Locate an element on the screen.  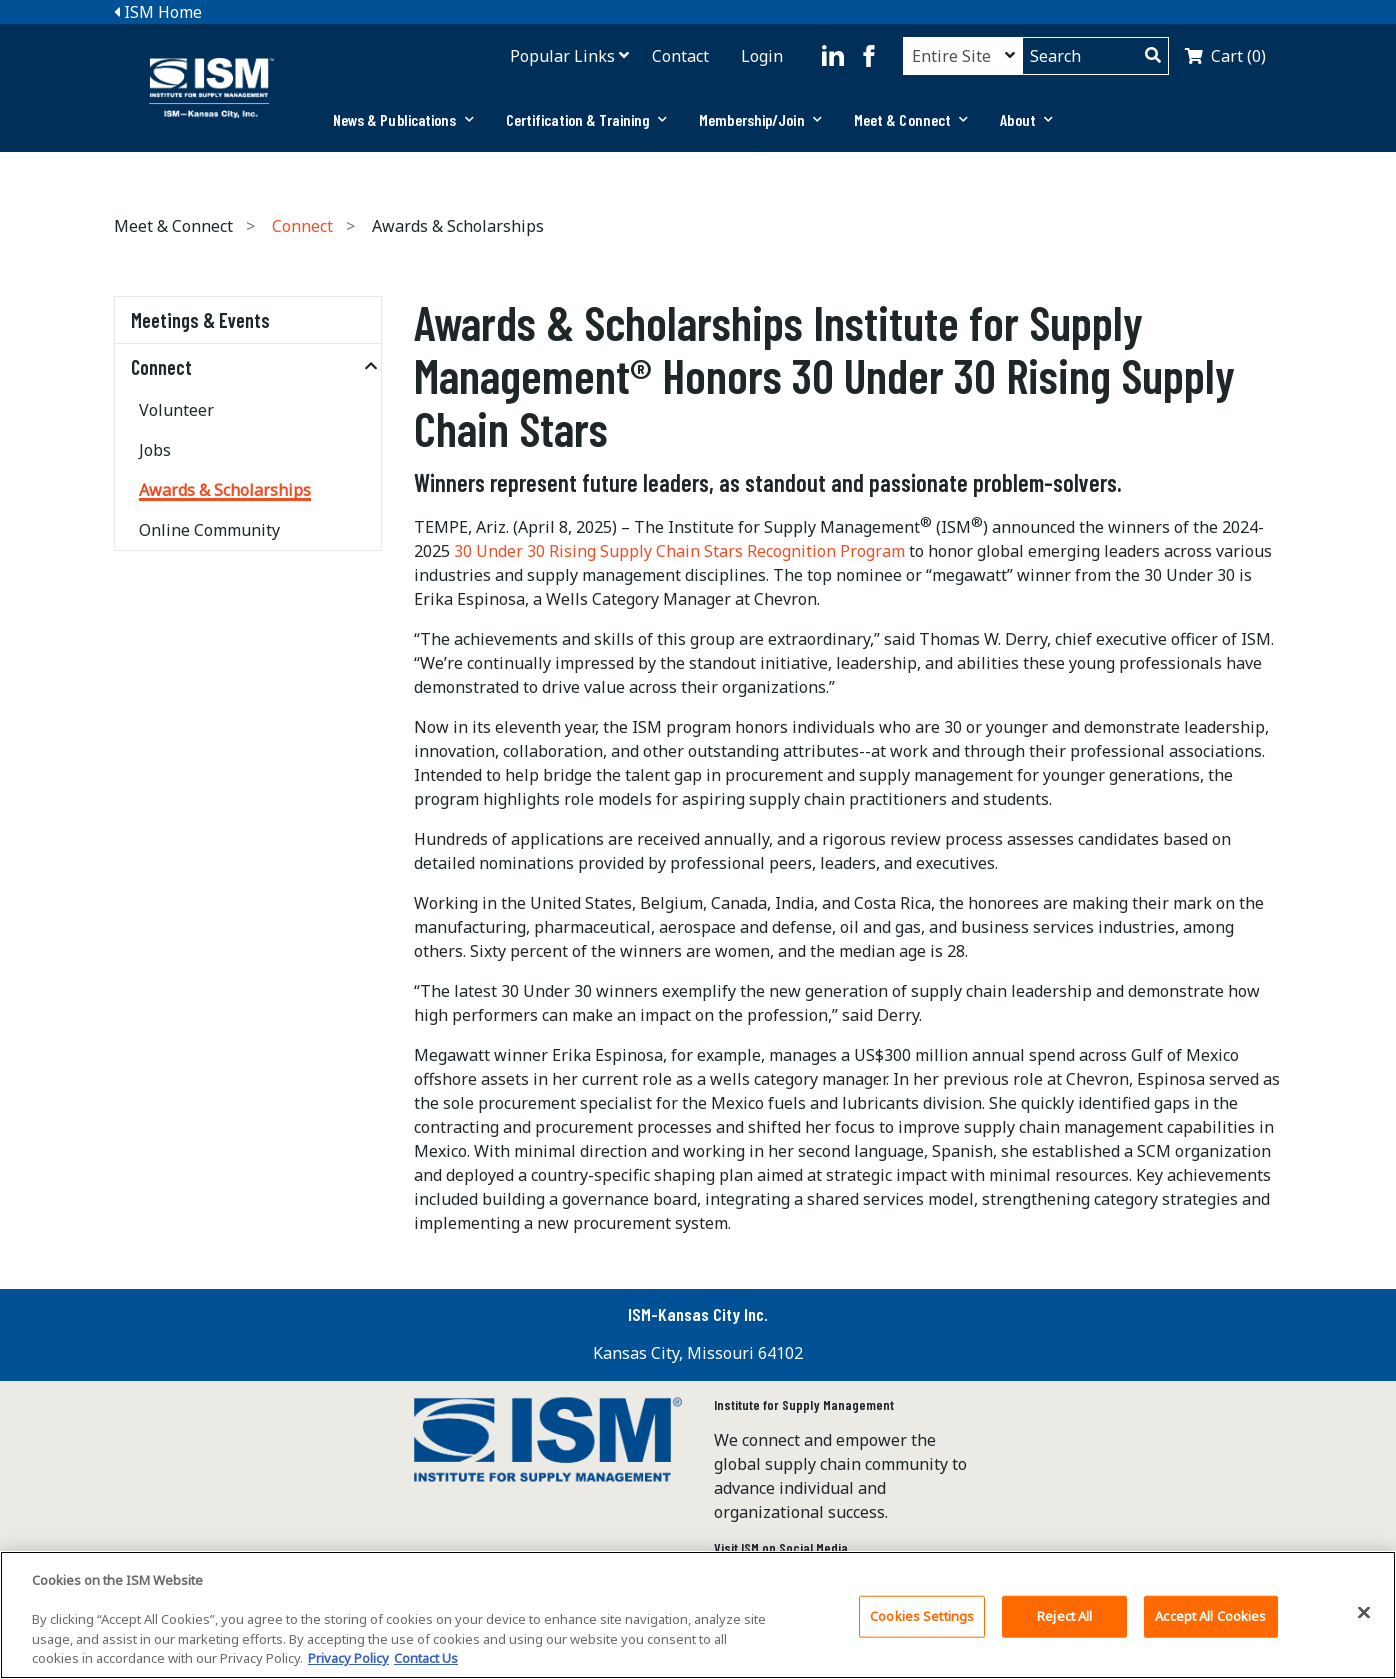
About [button] is located at coordinates (1026, 119).